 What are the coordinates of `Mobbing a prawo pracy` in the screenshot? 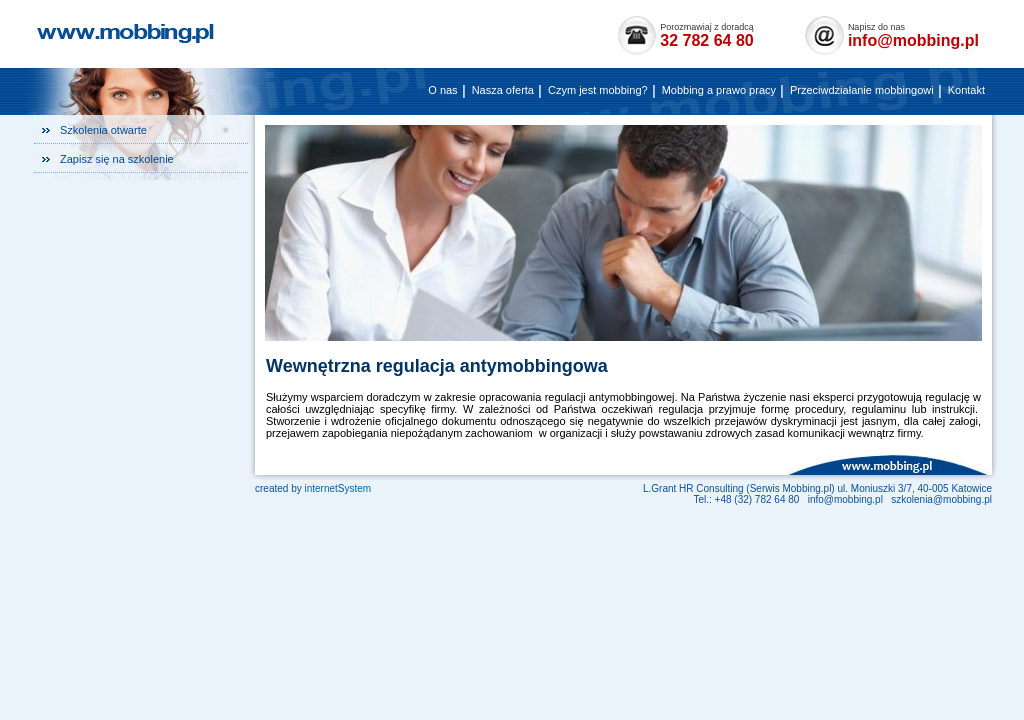 It's located at (719, 90).